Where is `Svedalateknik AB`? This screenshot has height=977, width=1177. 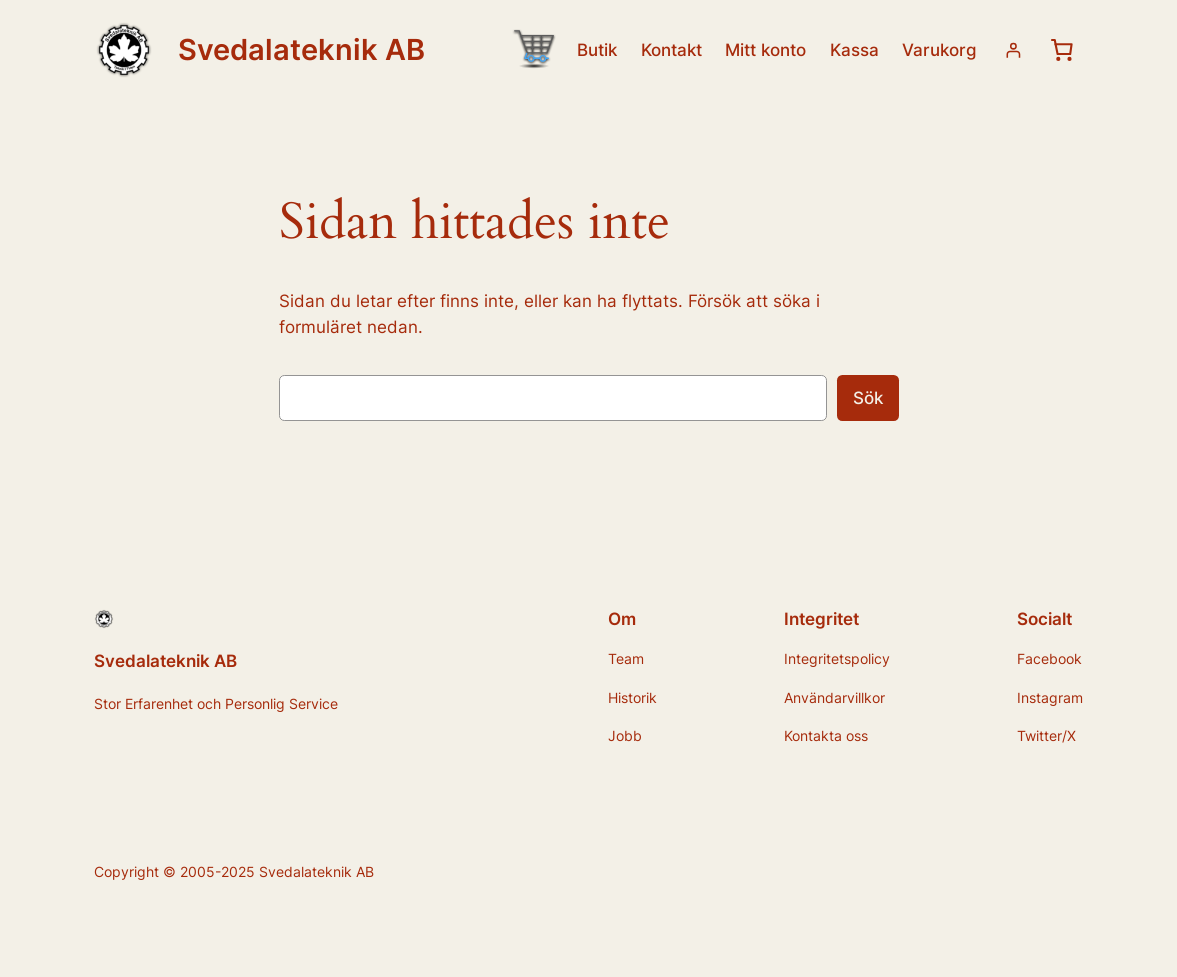
Svedalateknik AB is located at coordinates (301, 49).